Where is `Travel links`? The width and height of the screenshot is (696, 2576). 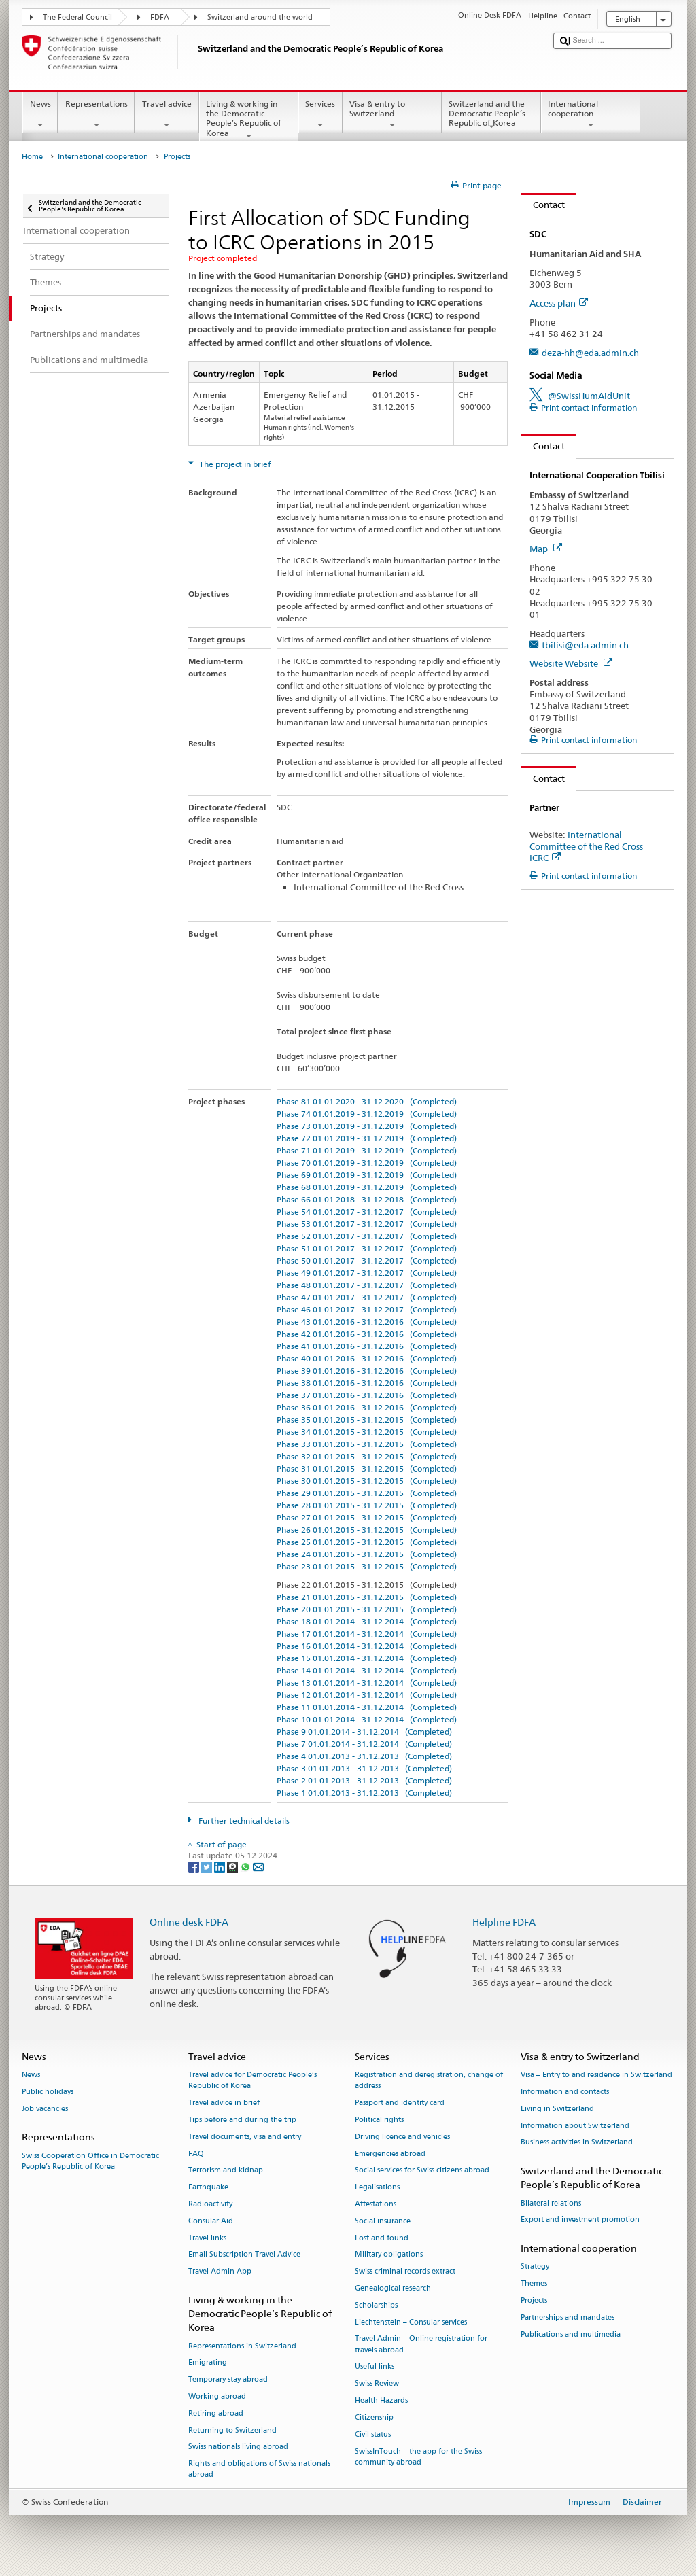
Travel links is located at coordinates (207, 2237).